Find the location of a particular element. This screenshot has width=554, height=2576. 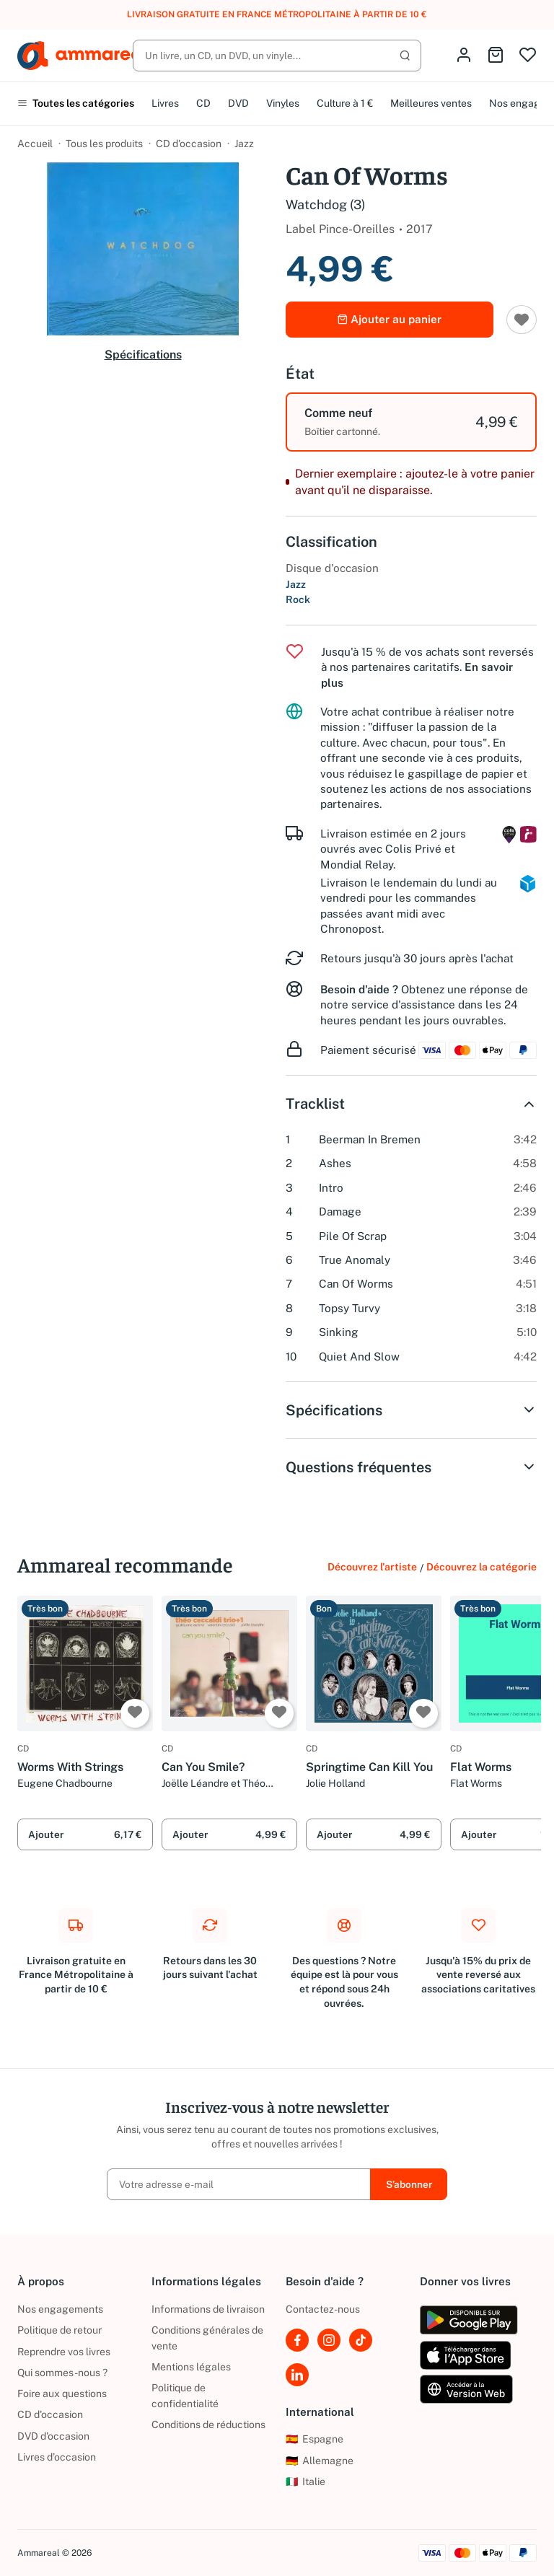

Culture à 1 € is located at coordinates (345, 103).